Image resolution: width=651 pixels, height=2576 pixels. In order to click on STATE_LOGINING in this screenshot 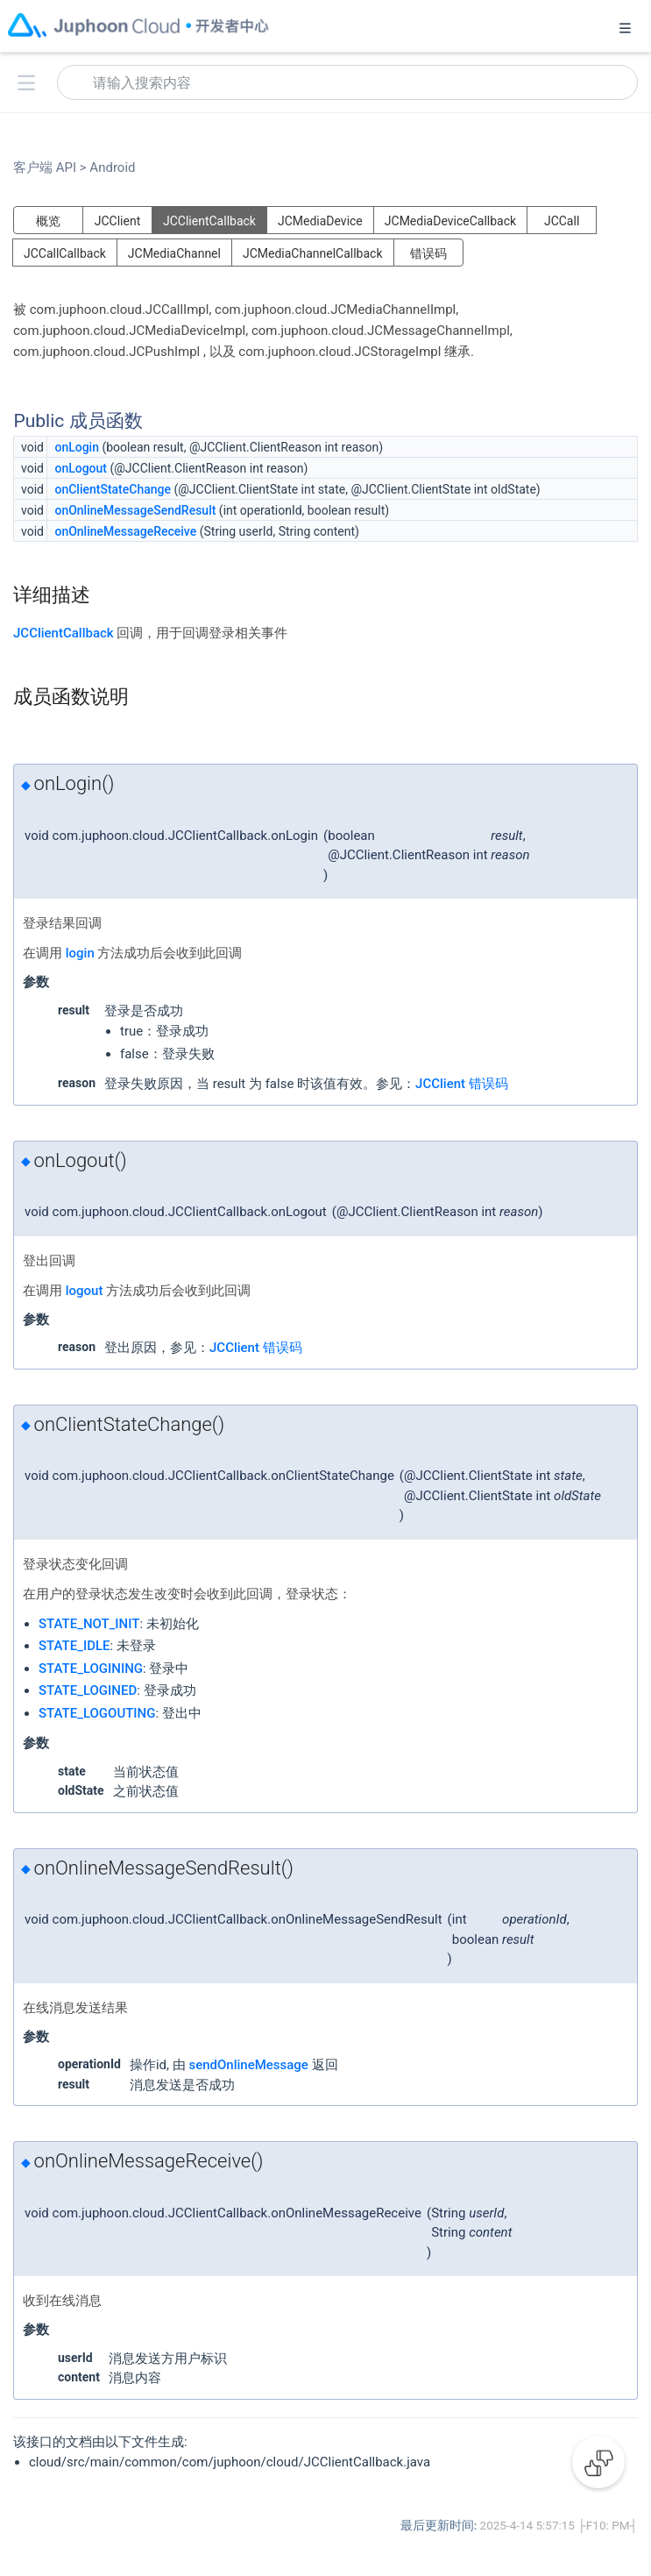, I will do `click(91, 1668)`.